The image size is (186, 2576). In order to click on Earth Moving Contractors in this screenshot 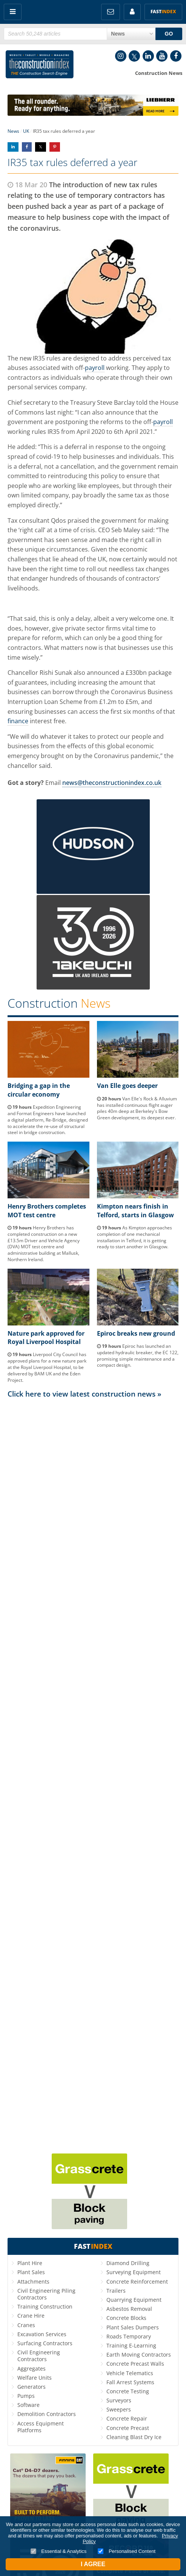, I will do `click(138, 2354)`.